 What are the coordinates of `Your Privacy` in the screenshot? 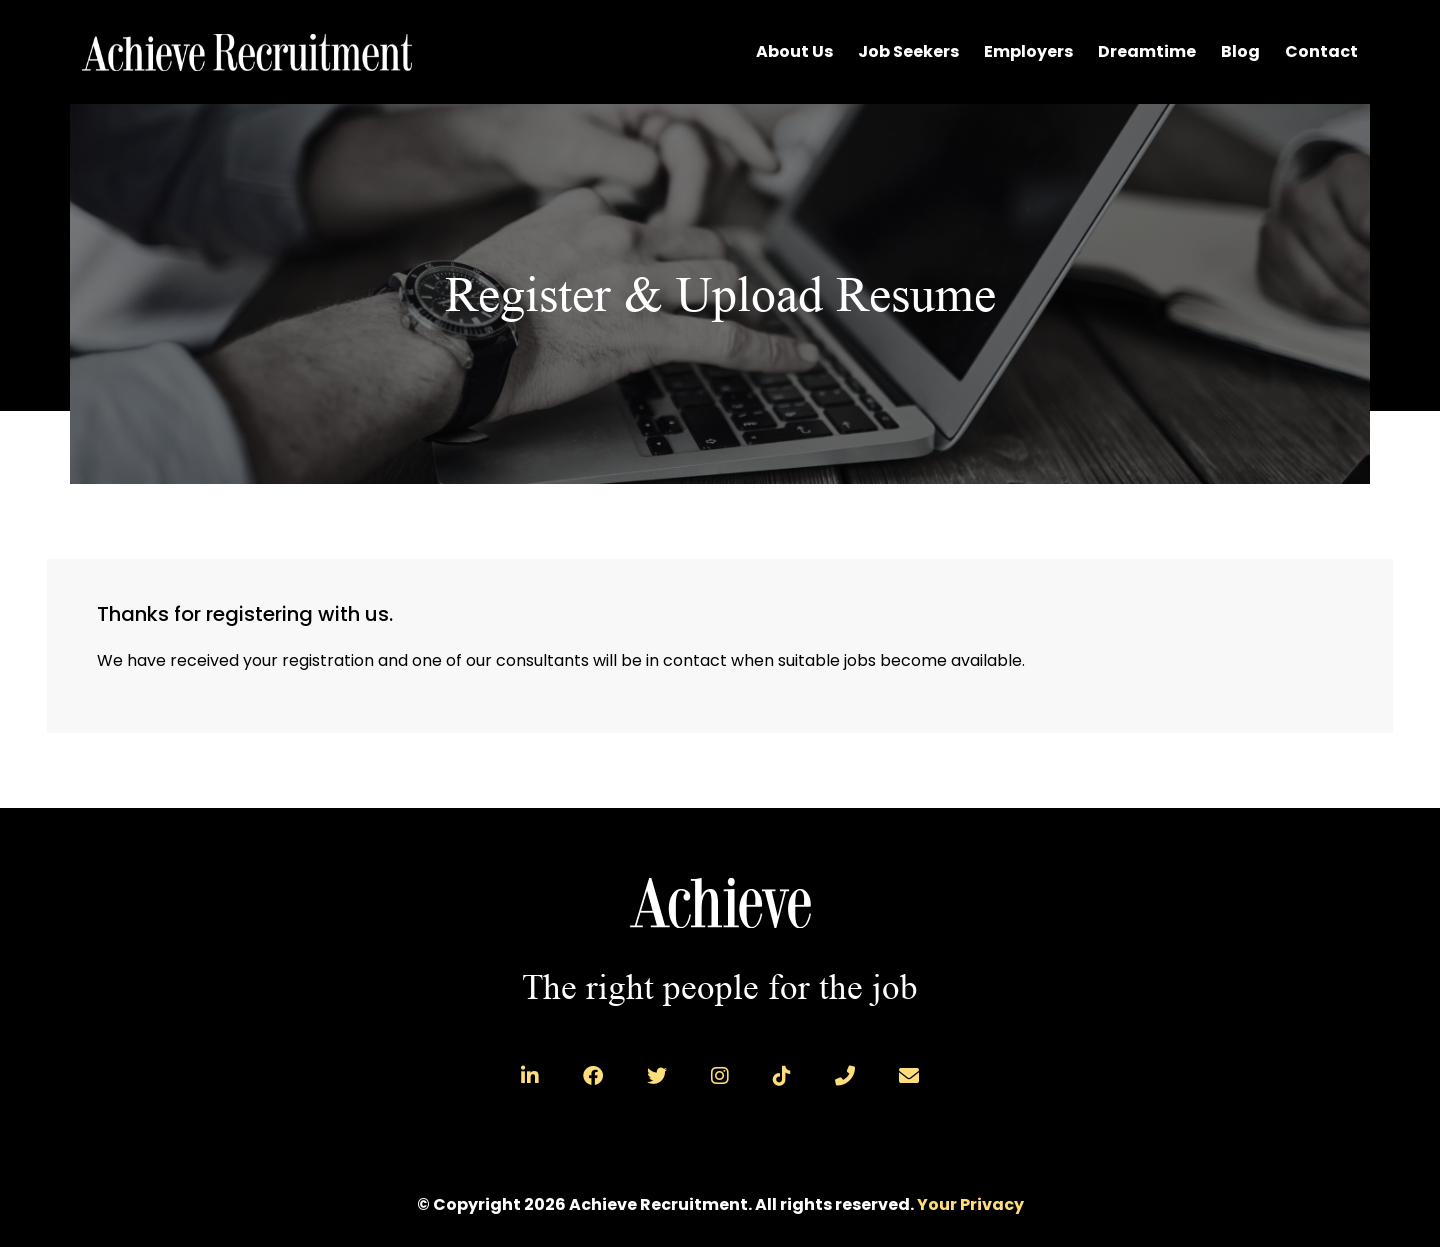 It's located at (970, 1204).